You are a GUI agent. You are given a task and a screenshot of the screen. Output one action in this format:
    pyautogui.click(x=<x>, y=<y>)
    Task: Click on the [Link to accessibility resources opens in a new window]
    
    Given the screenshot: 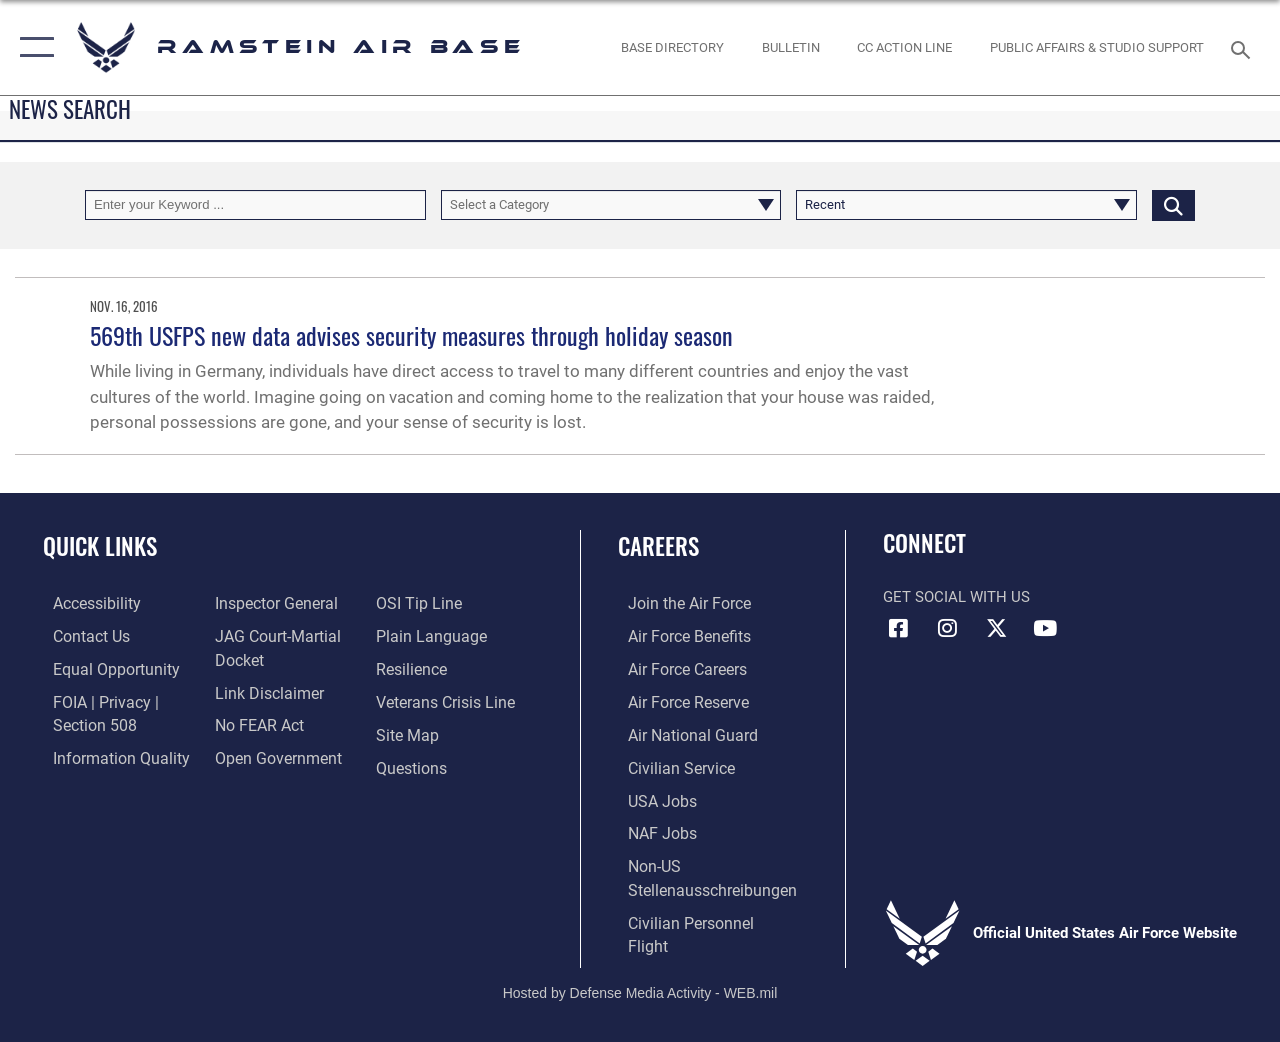 What is the action you would take?
    pyautogui.click(x=86, y=603)
    